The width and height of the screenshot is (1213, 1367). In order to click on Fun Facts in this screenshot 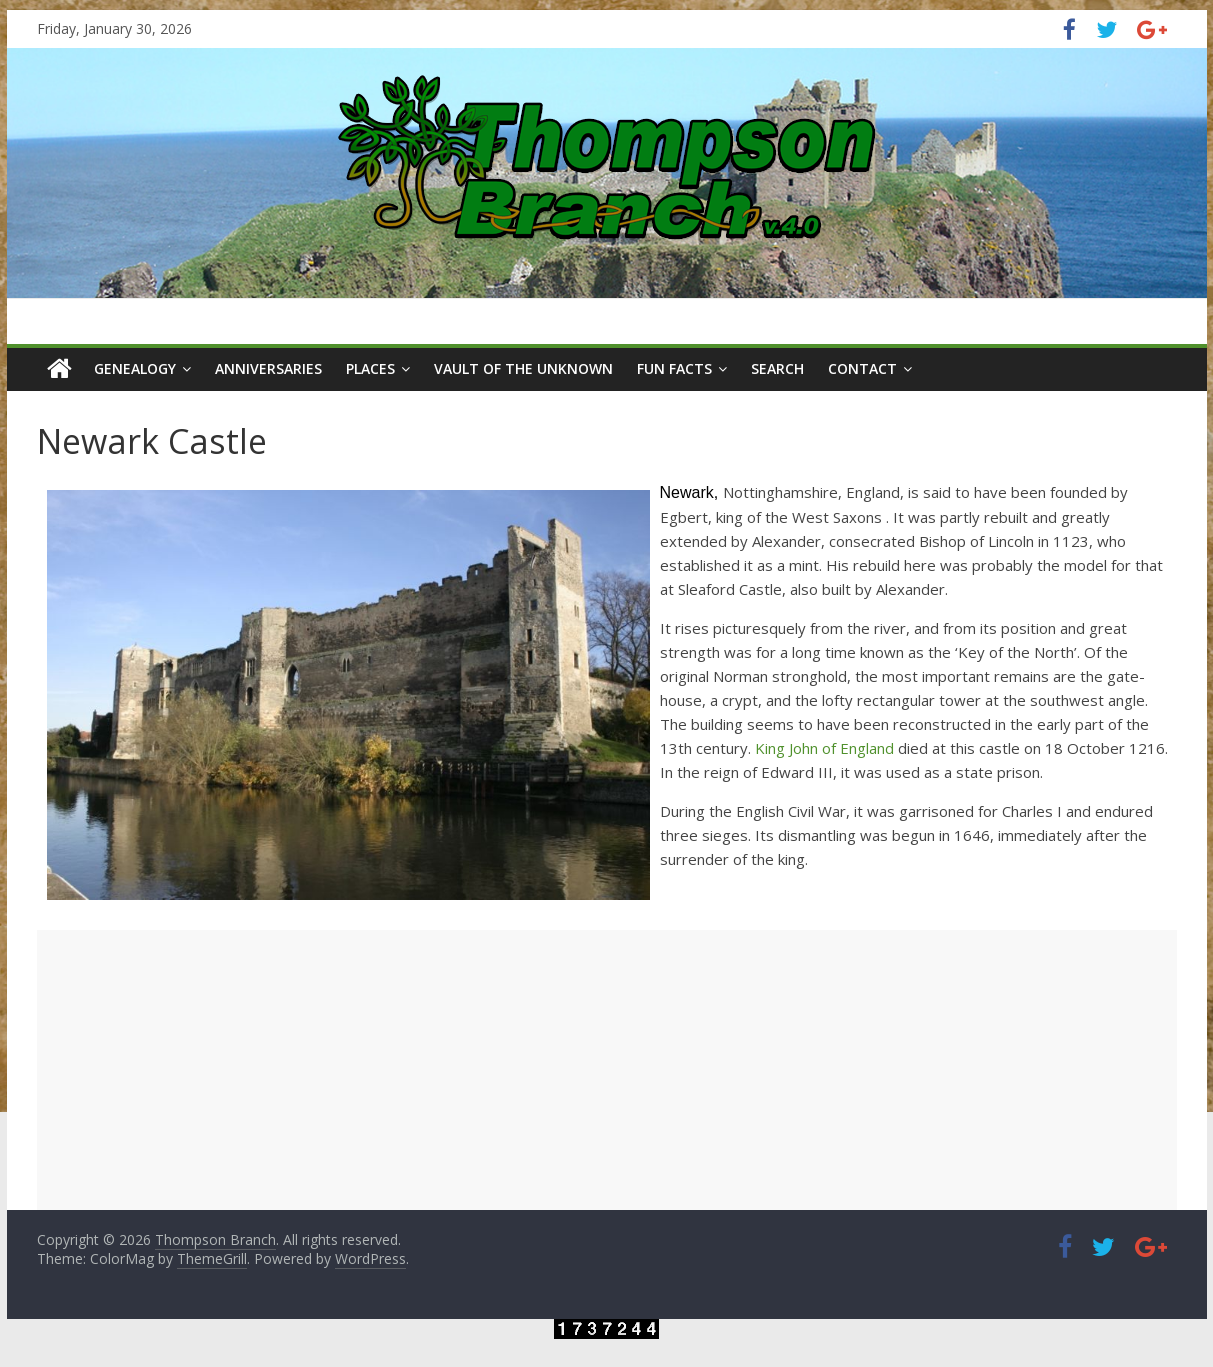, I will do `click(674, 368)`.